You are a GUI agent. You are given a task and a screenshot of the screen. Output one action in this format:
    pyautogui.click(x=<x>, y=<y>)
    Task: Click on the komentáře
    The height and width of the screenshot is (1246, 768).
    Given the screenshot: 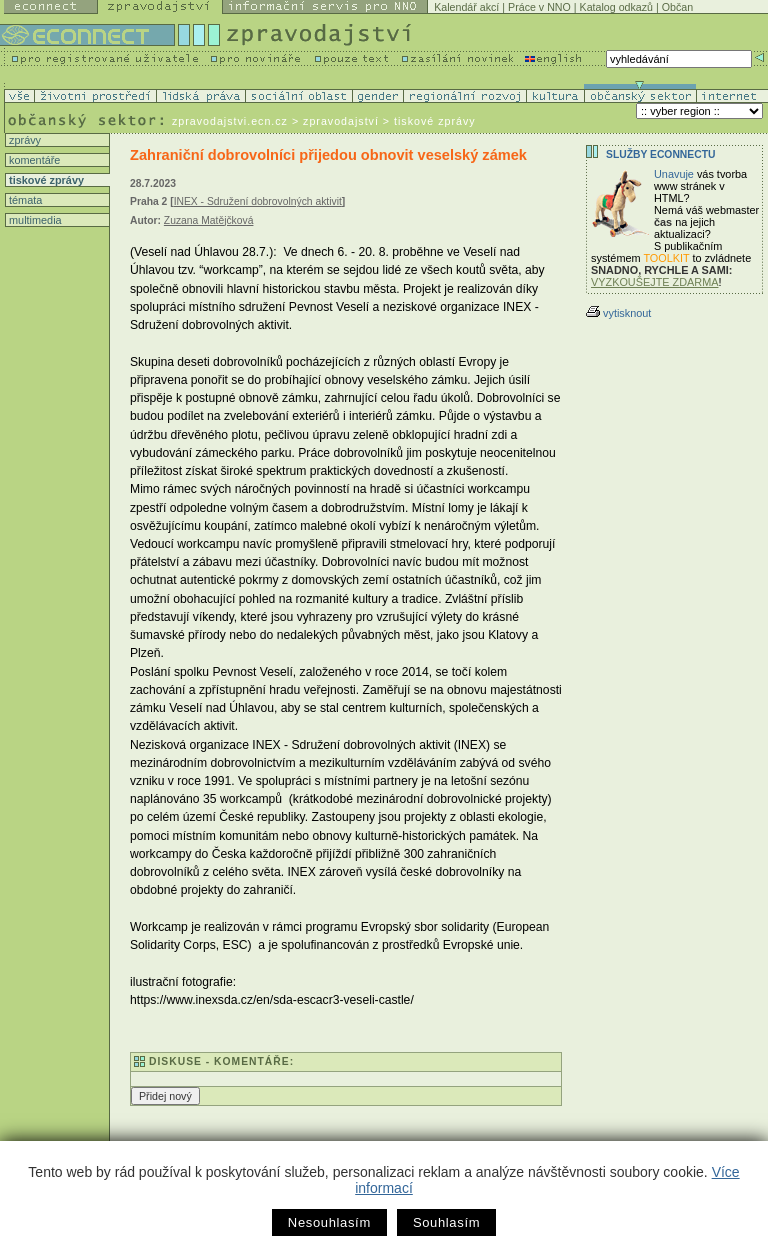 What is the action you would take?
    pyautogui.click(x=33, y=160)
    